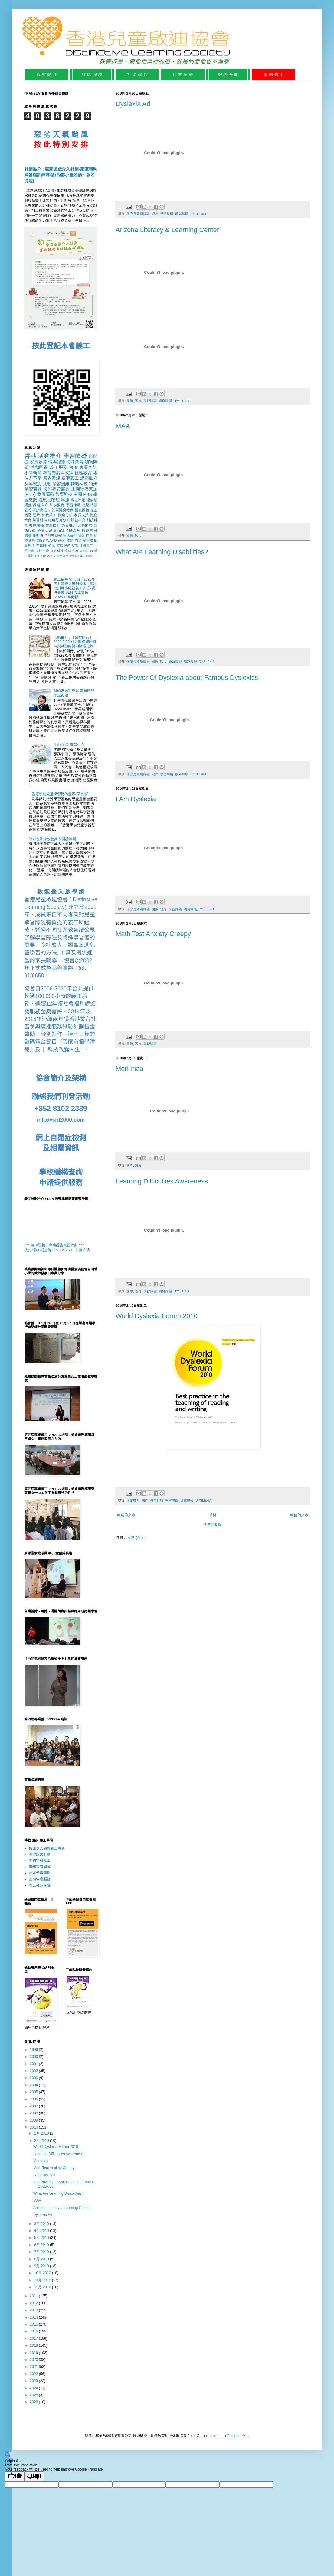 This screenshot has height=2576, width=334. What do you see at coordinates (51, 478) in the screenshot?
I see `業界資訊` at bounding box center [51, 478].